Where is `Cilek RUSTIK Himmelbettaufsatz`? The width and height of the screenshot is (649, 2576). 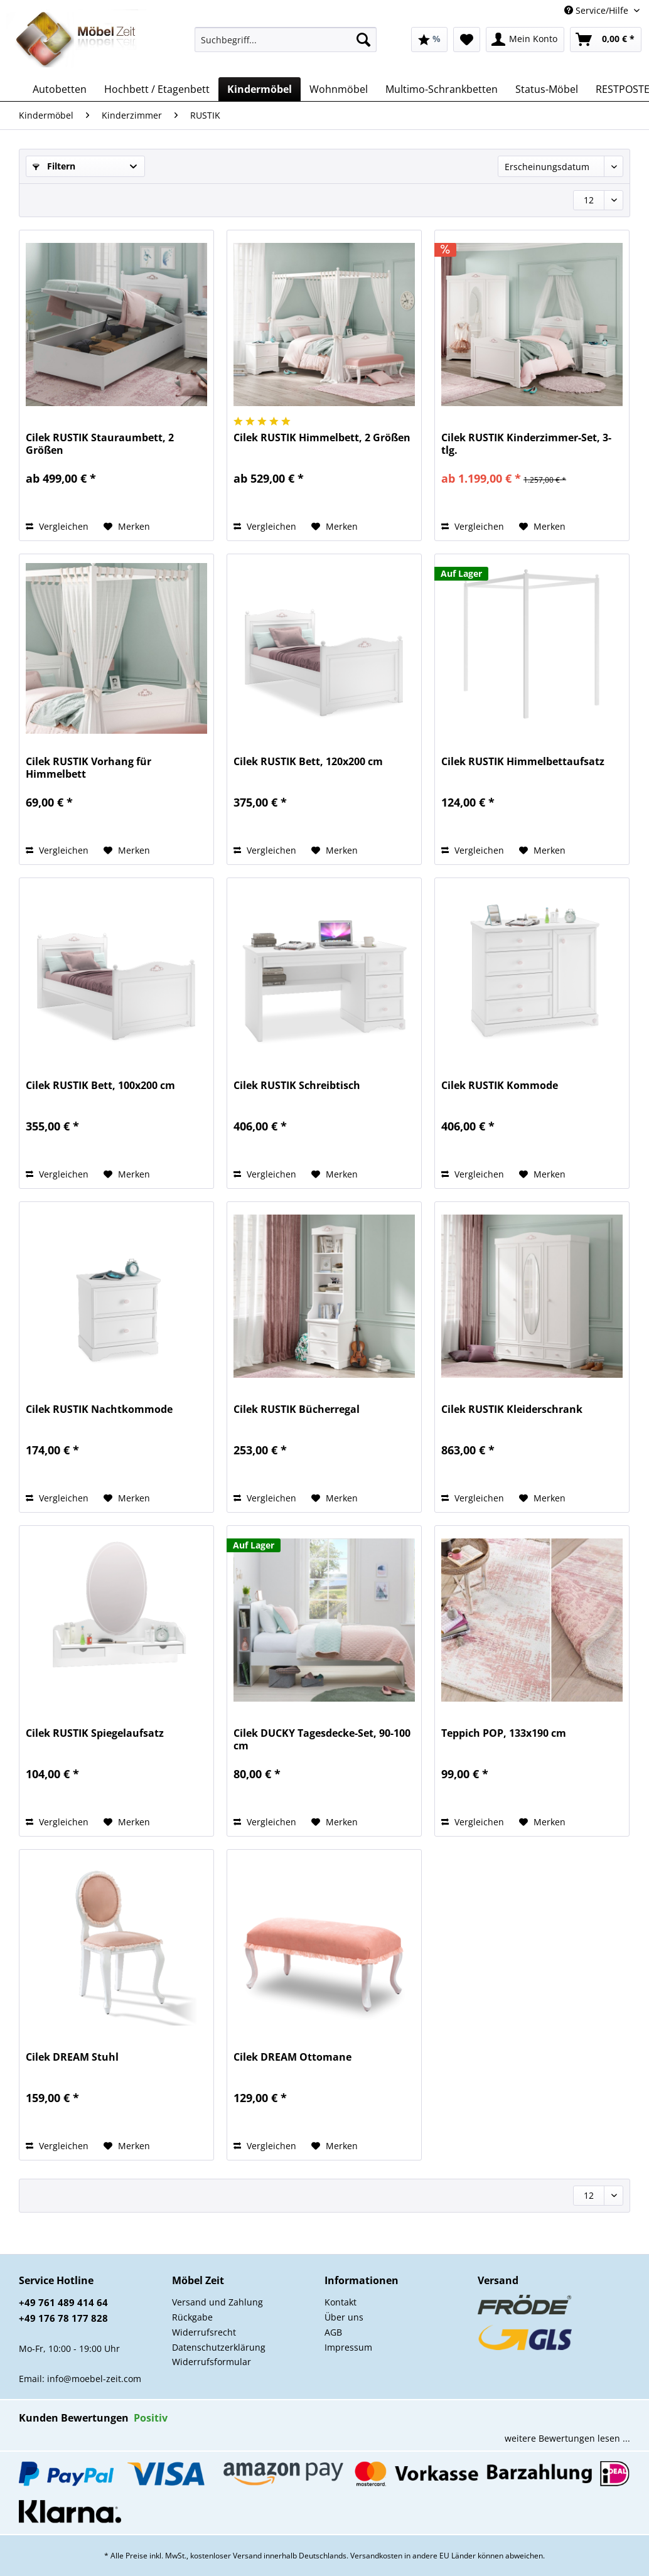
Cilek RUSTIK Himmelbettaufsatz is located at coordinates (522, 761).